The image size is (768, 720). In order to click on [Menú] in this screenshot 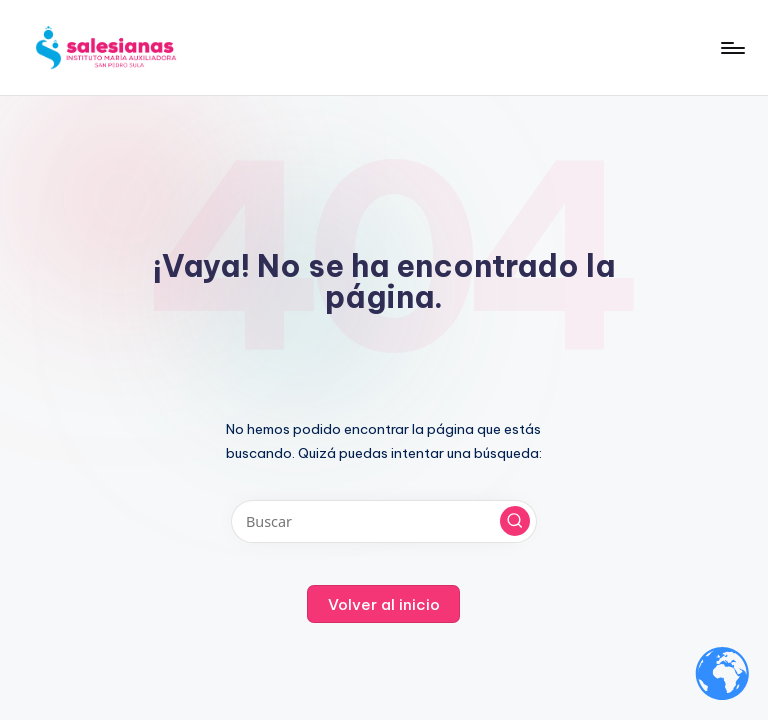, I will do `click(731, 48)`.